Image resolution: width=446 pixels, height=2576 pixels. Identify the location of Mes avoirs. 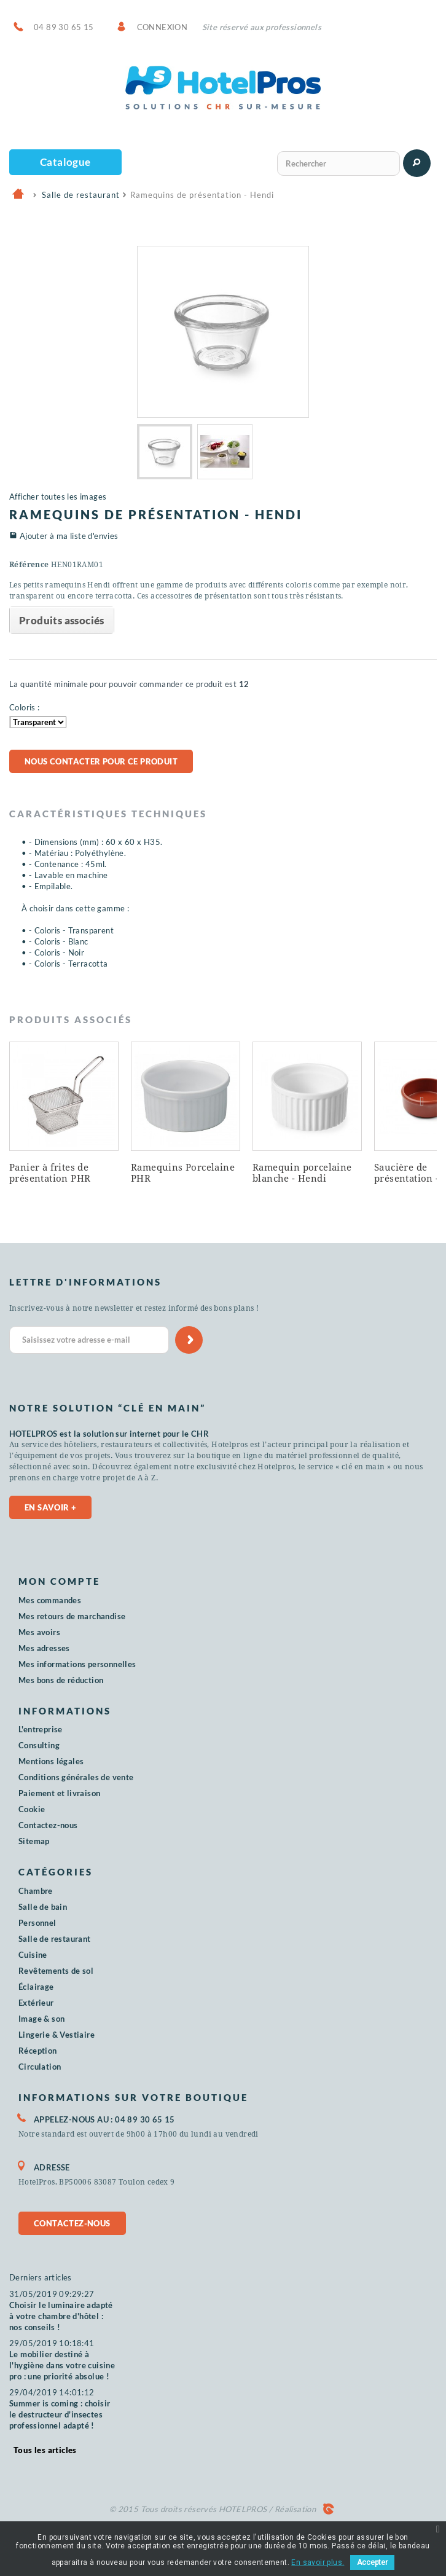
(39, 1632).